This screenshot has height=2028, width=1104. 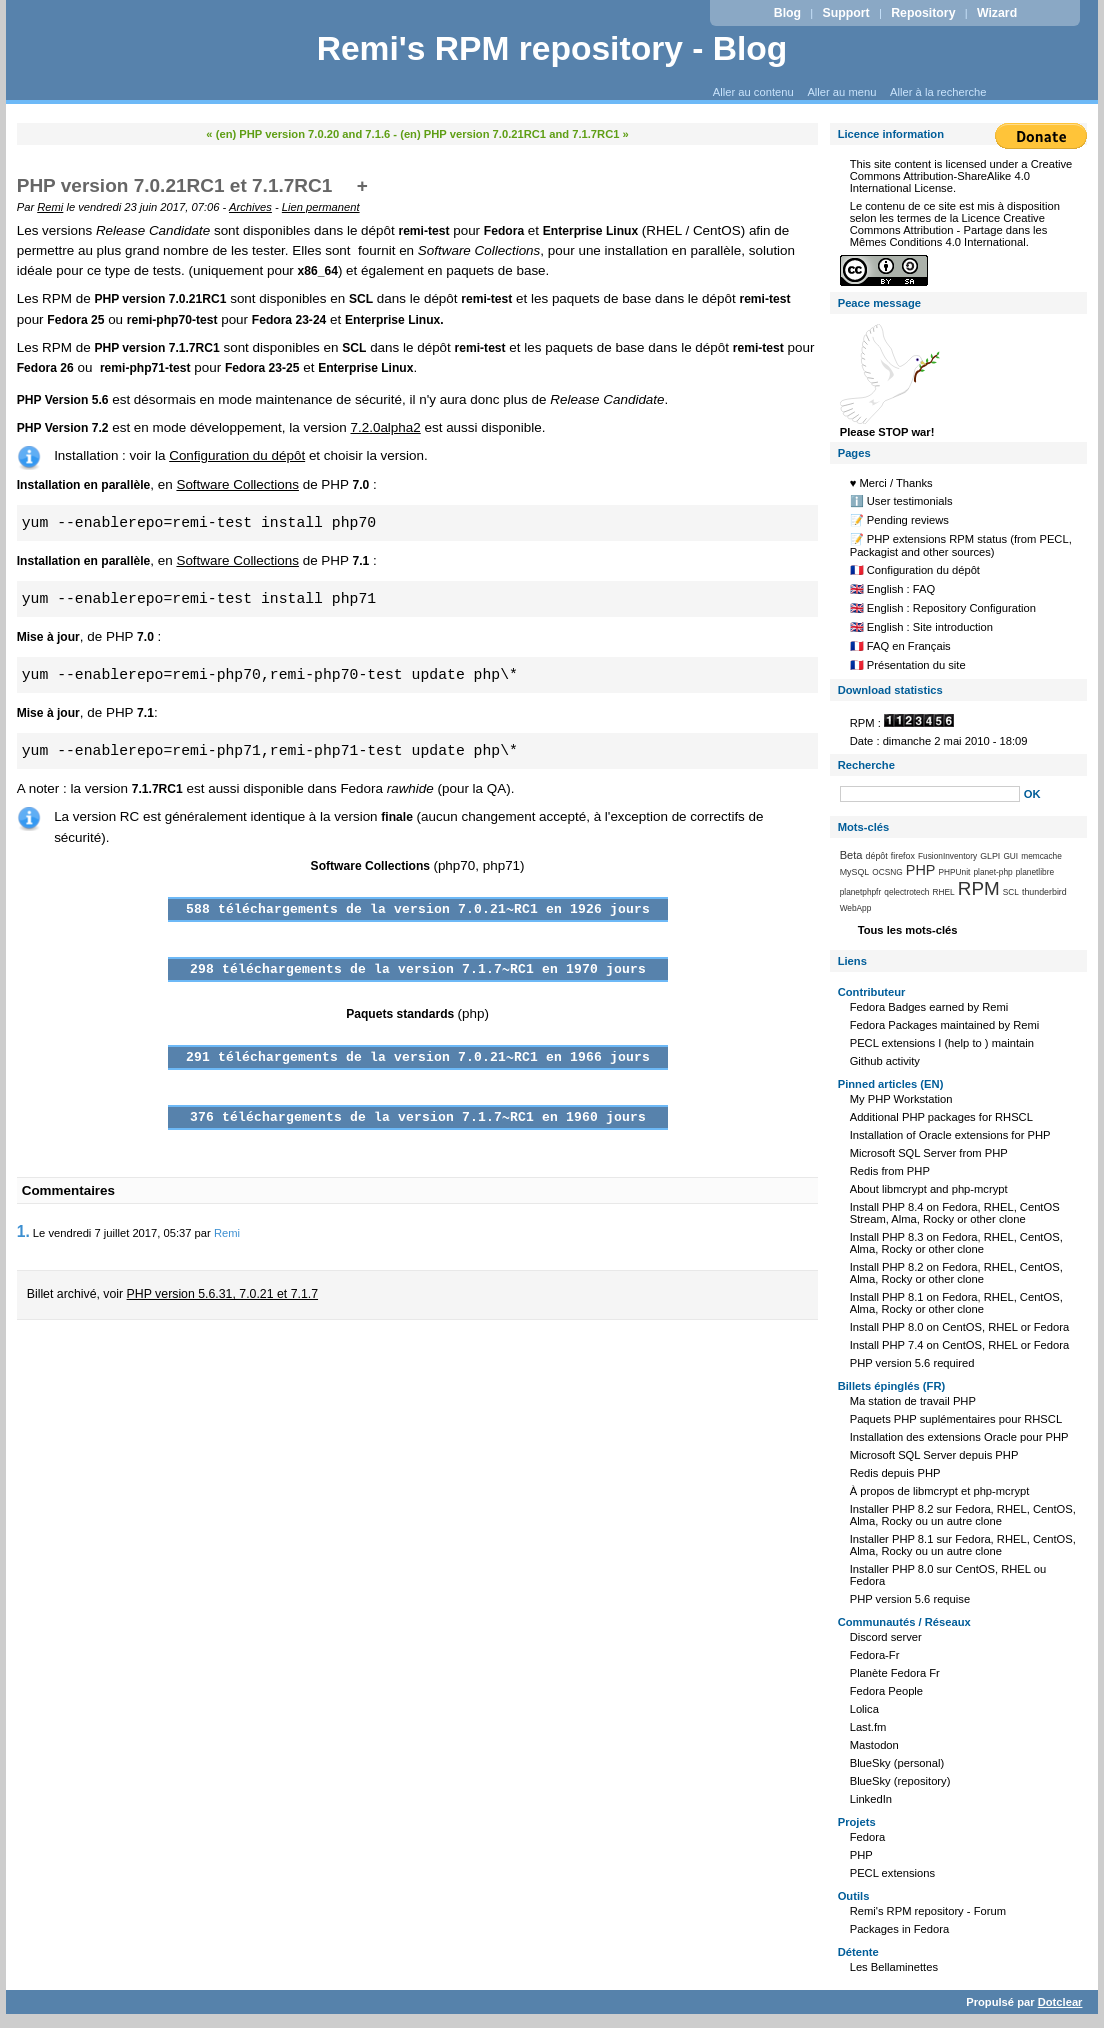 I want to click on planetphpfr, so click(x=861, y=892).